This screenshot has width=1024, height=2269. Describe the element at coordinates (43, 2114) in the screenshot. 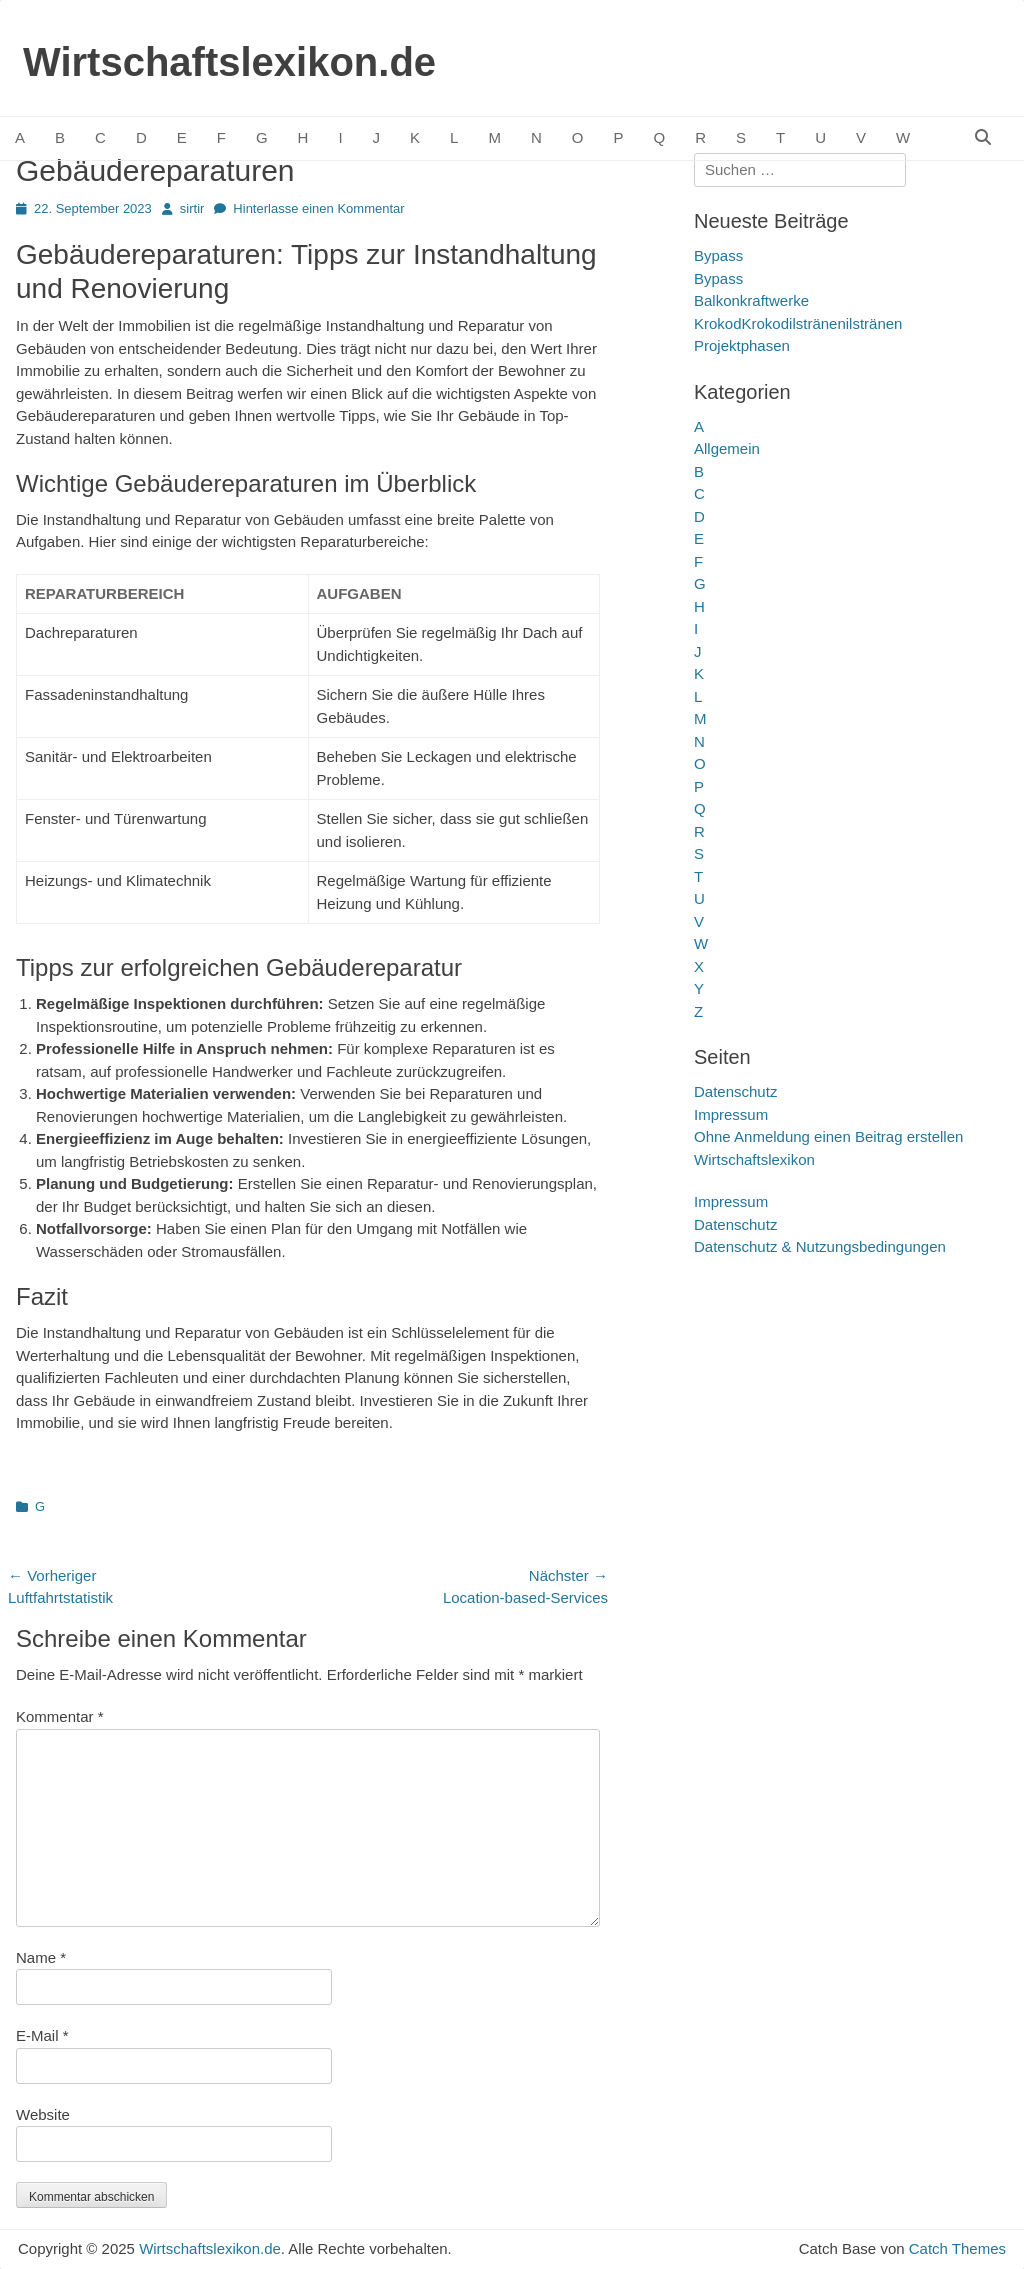

I see `Website` at that location.